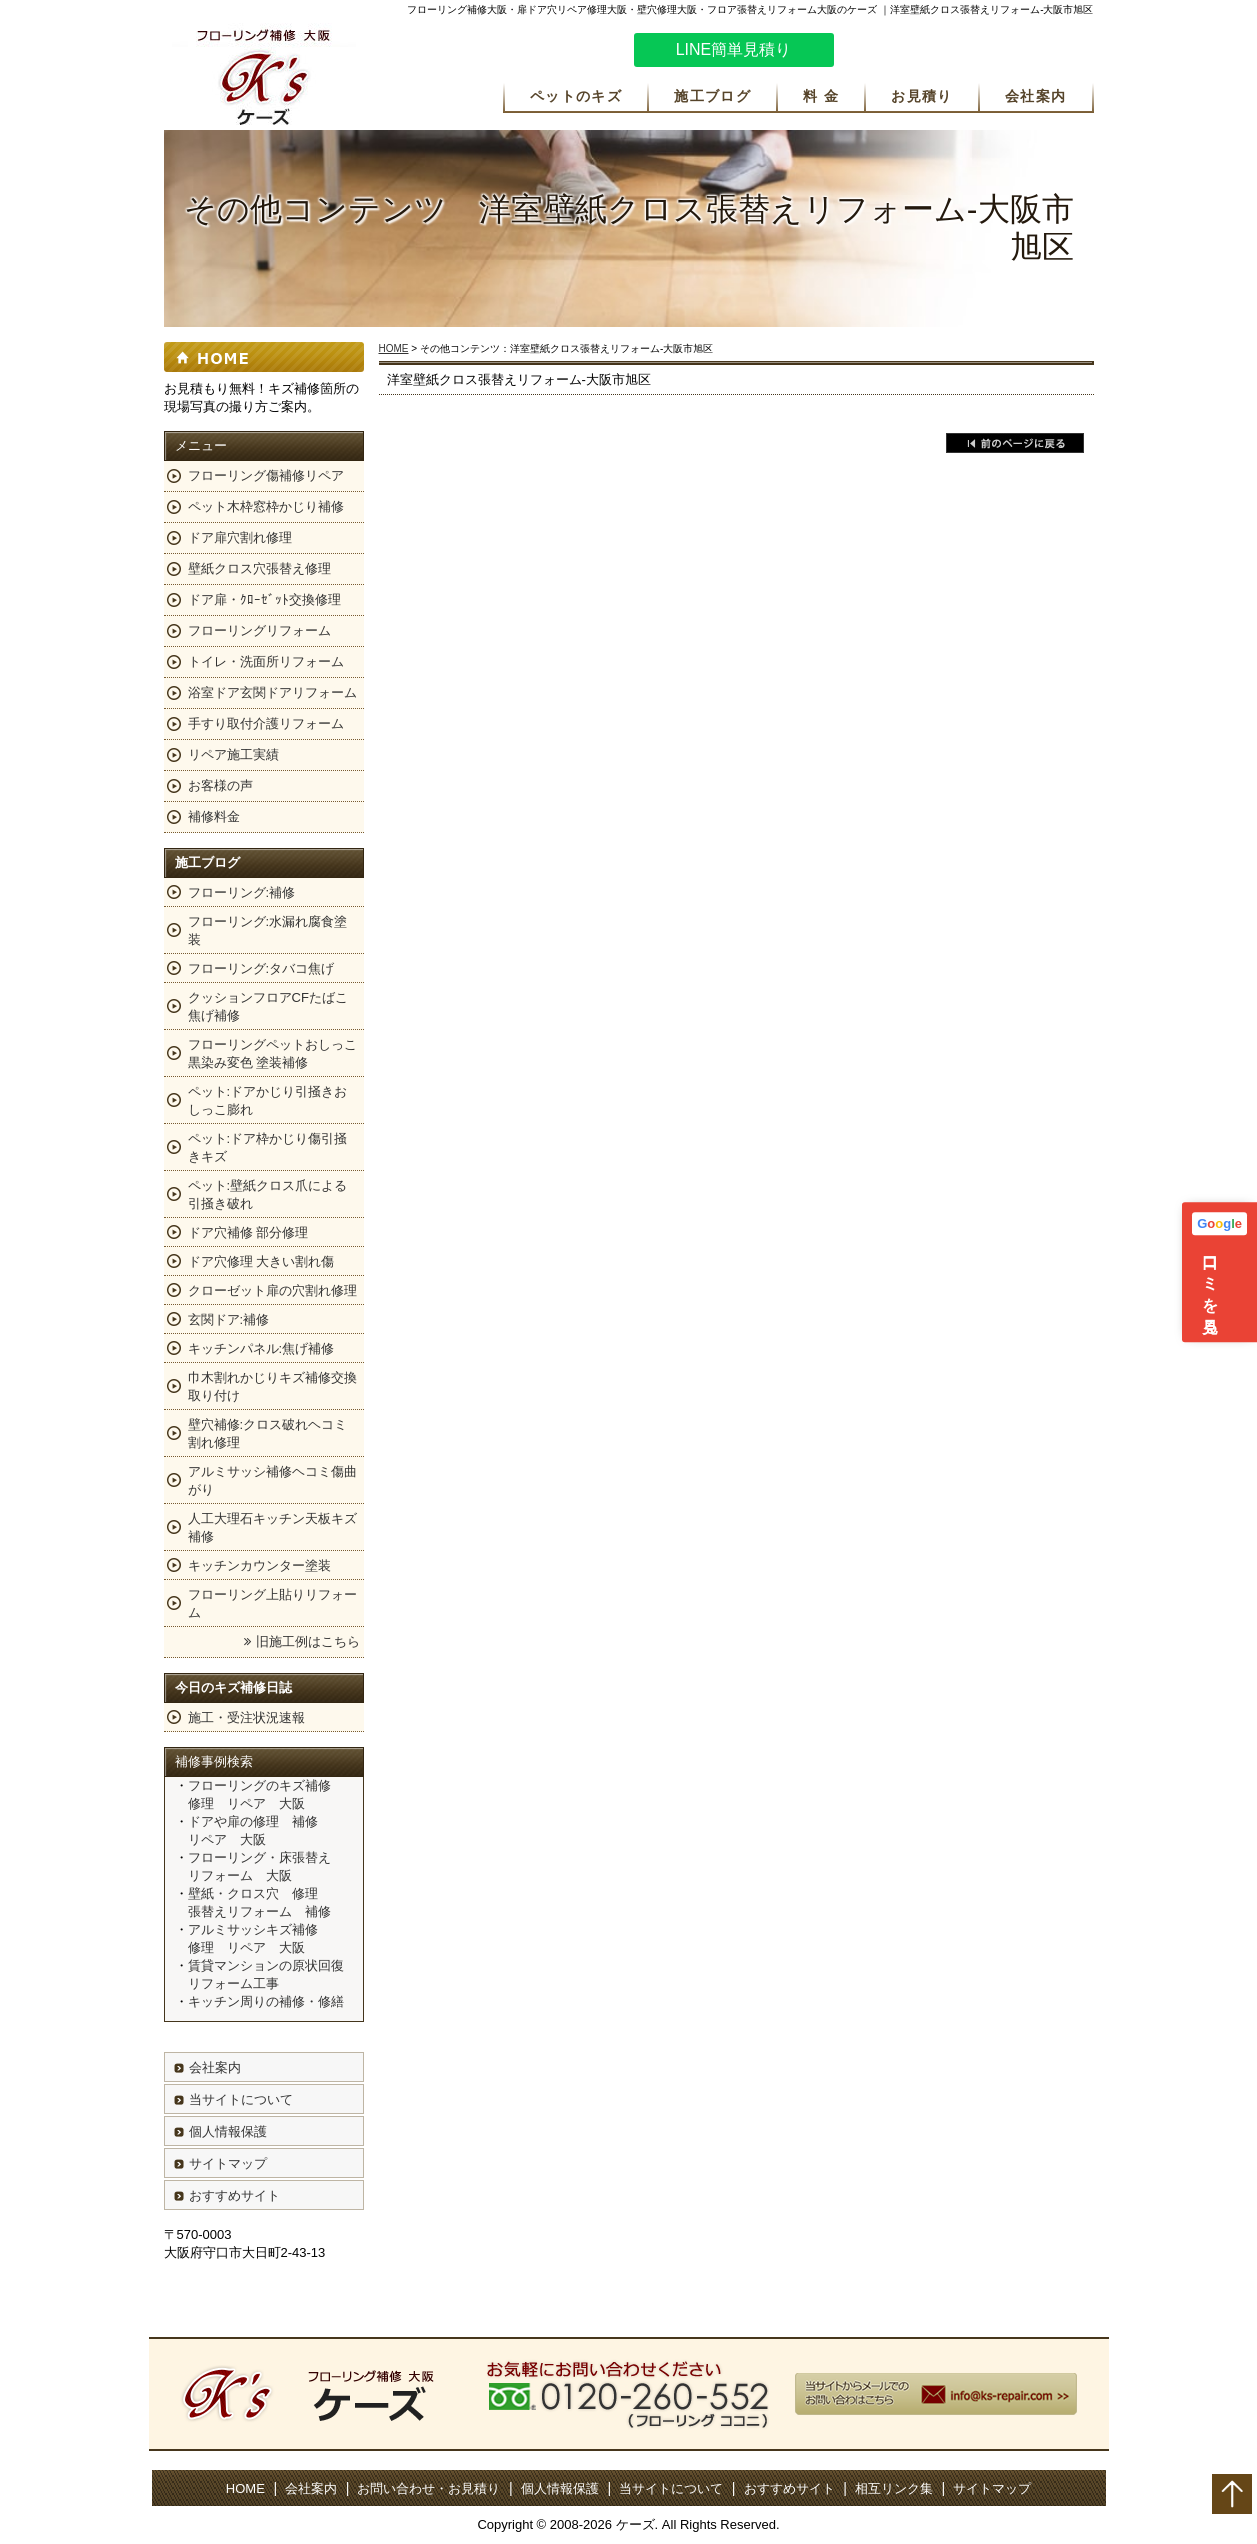  Describe the element at coordinates (268, 1147) in the screenshot. I see `ペット:ドア枠かじり傷引掻きキズ` at that location.